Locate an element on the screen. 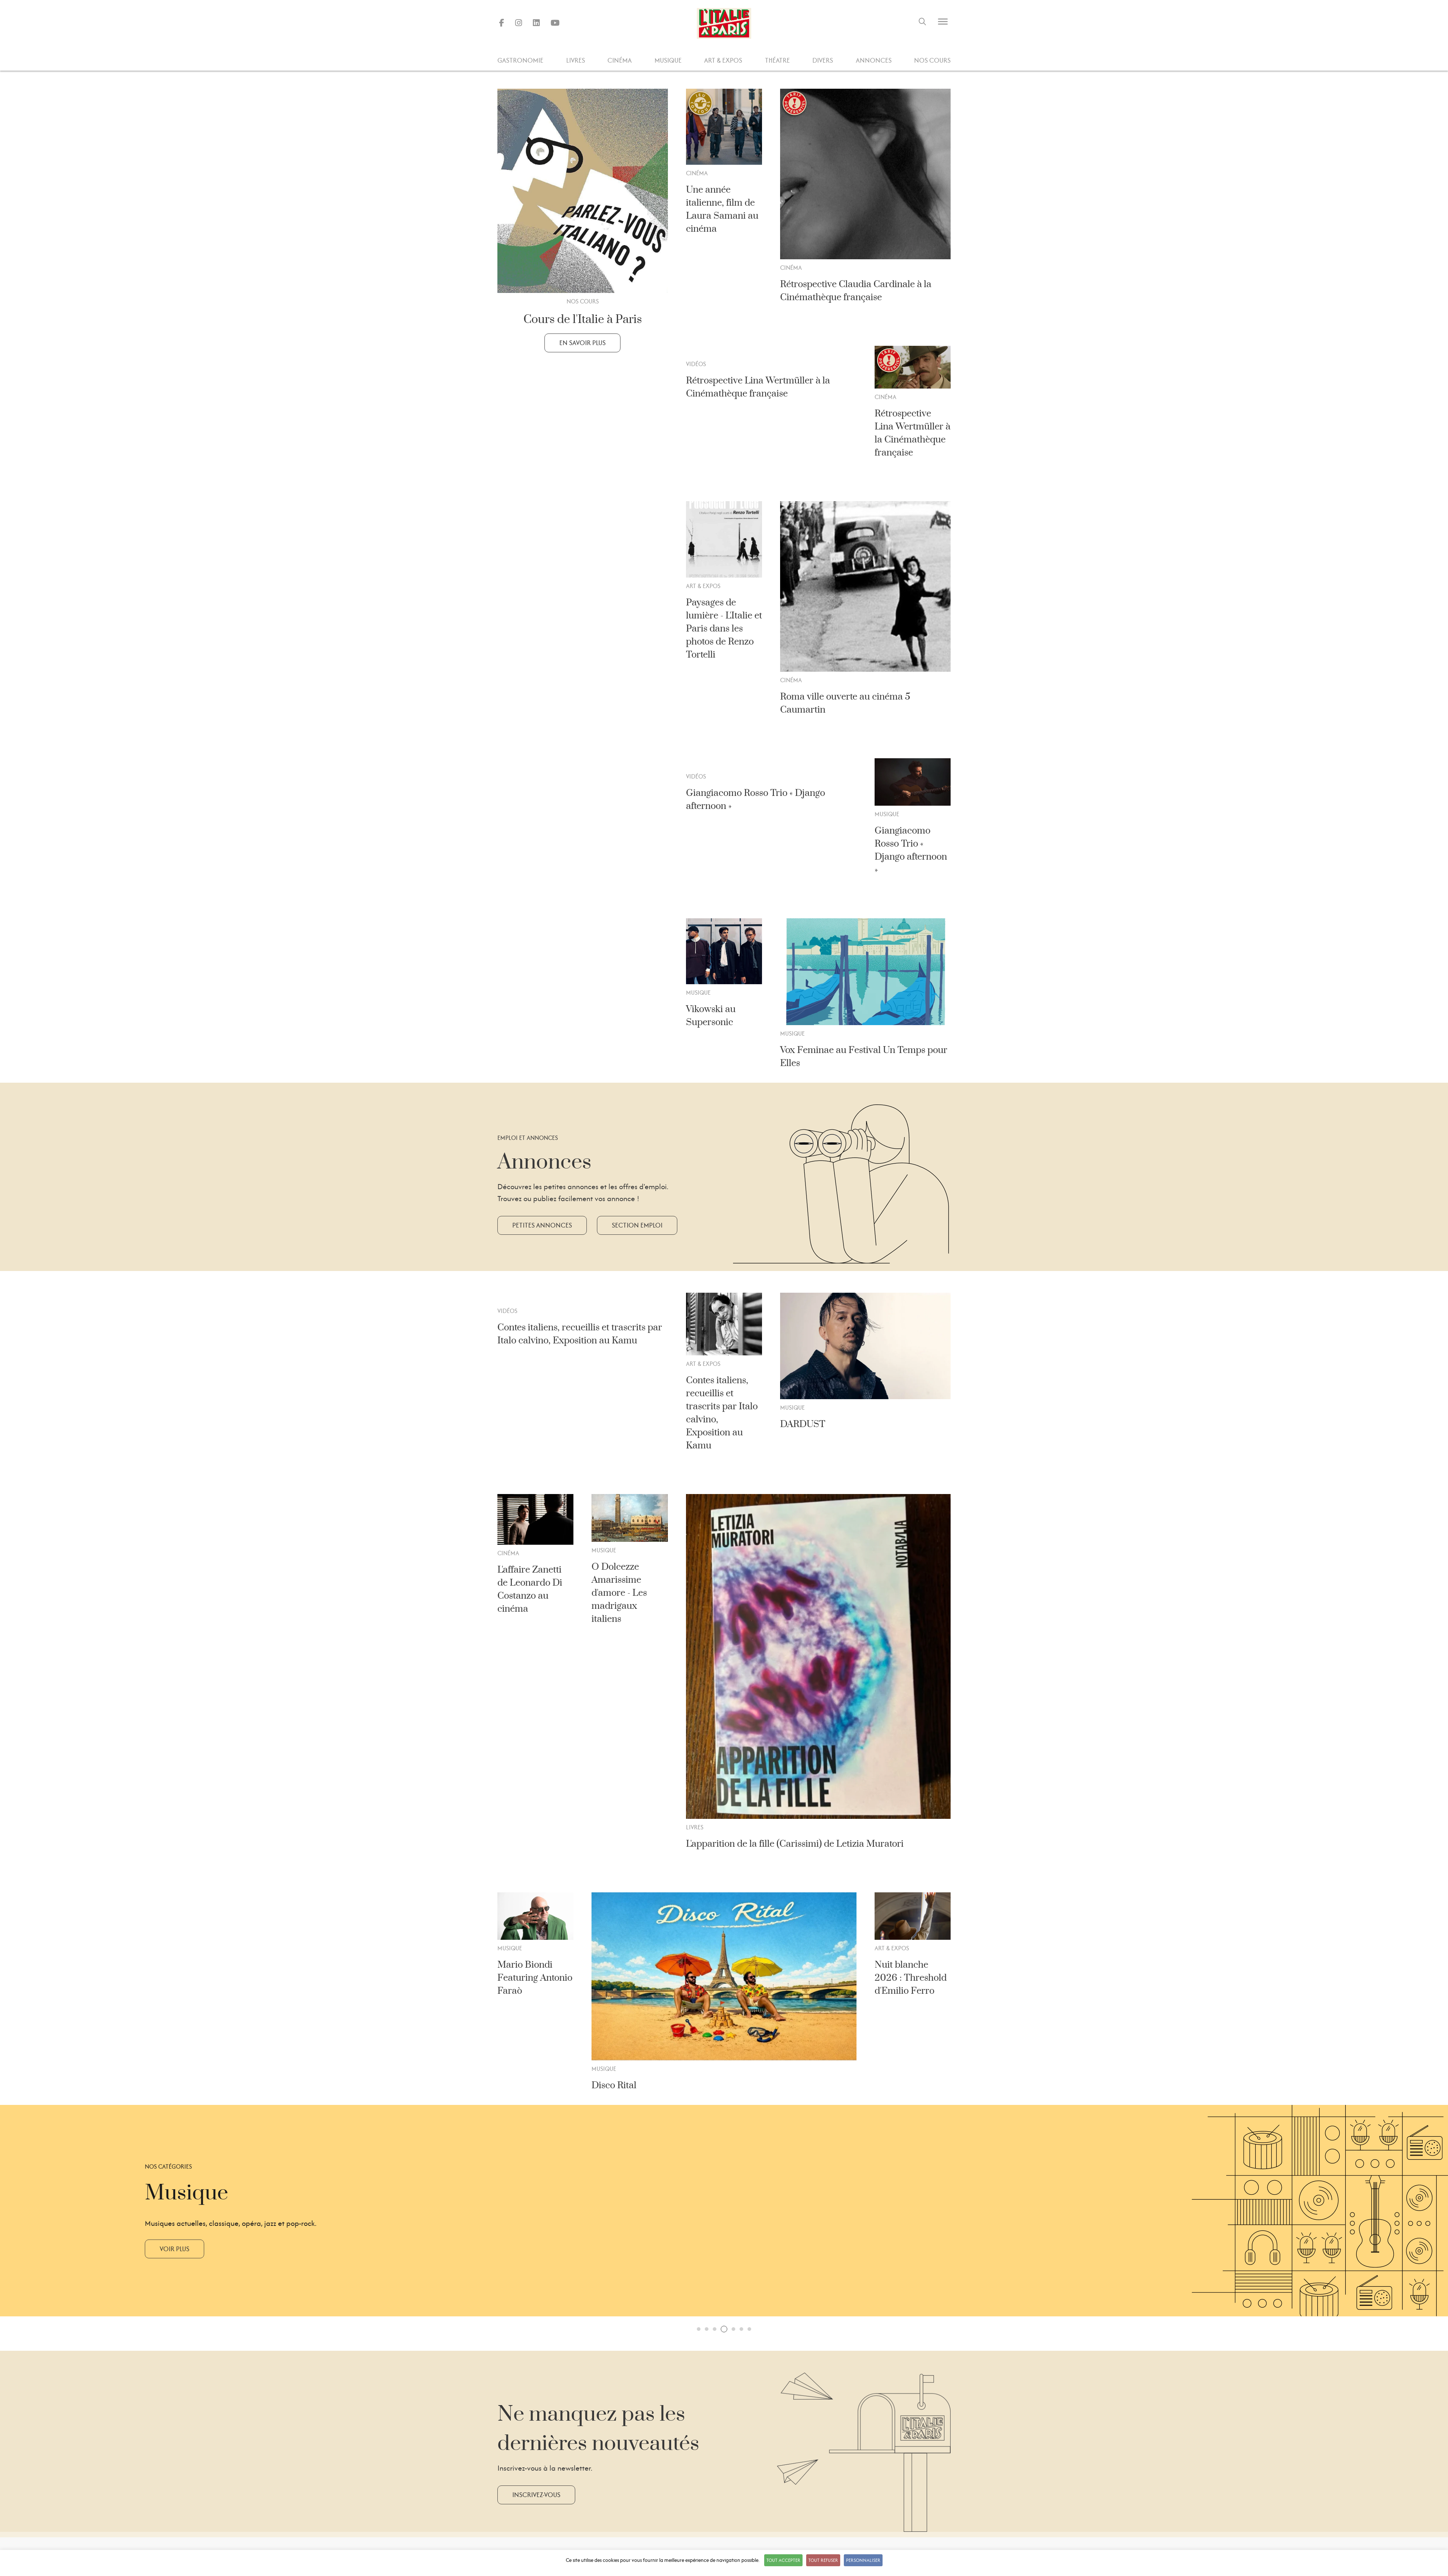  Tout refuser is located at coordinates (823, 2560).